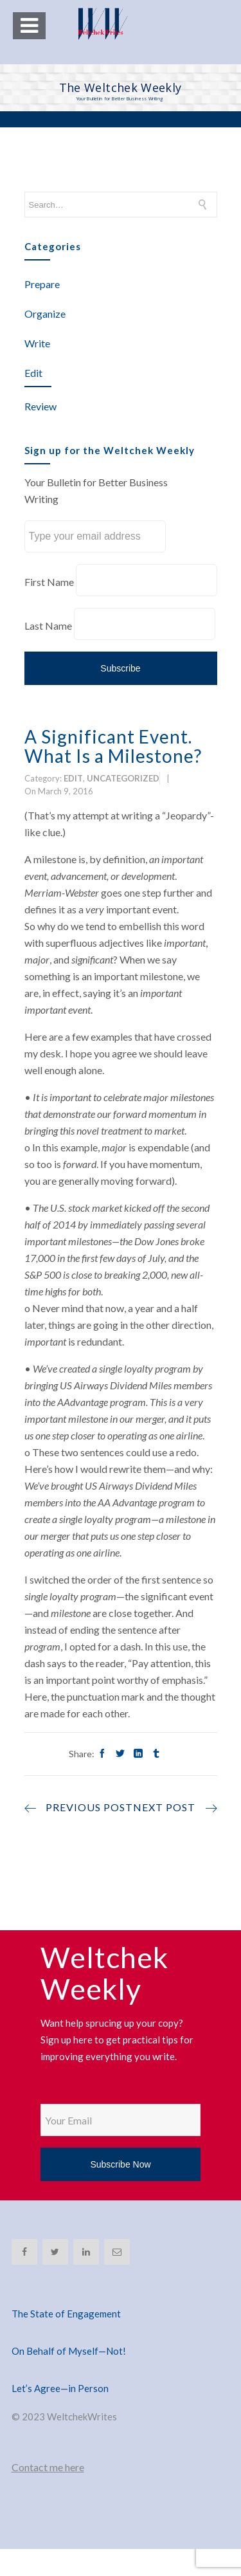  What do you see at coordinates (123, 778) in the screenshot?
I see `Uncategorized` at bounding box center [123, 778].